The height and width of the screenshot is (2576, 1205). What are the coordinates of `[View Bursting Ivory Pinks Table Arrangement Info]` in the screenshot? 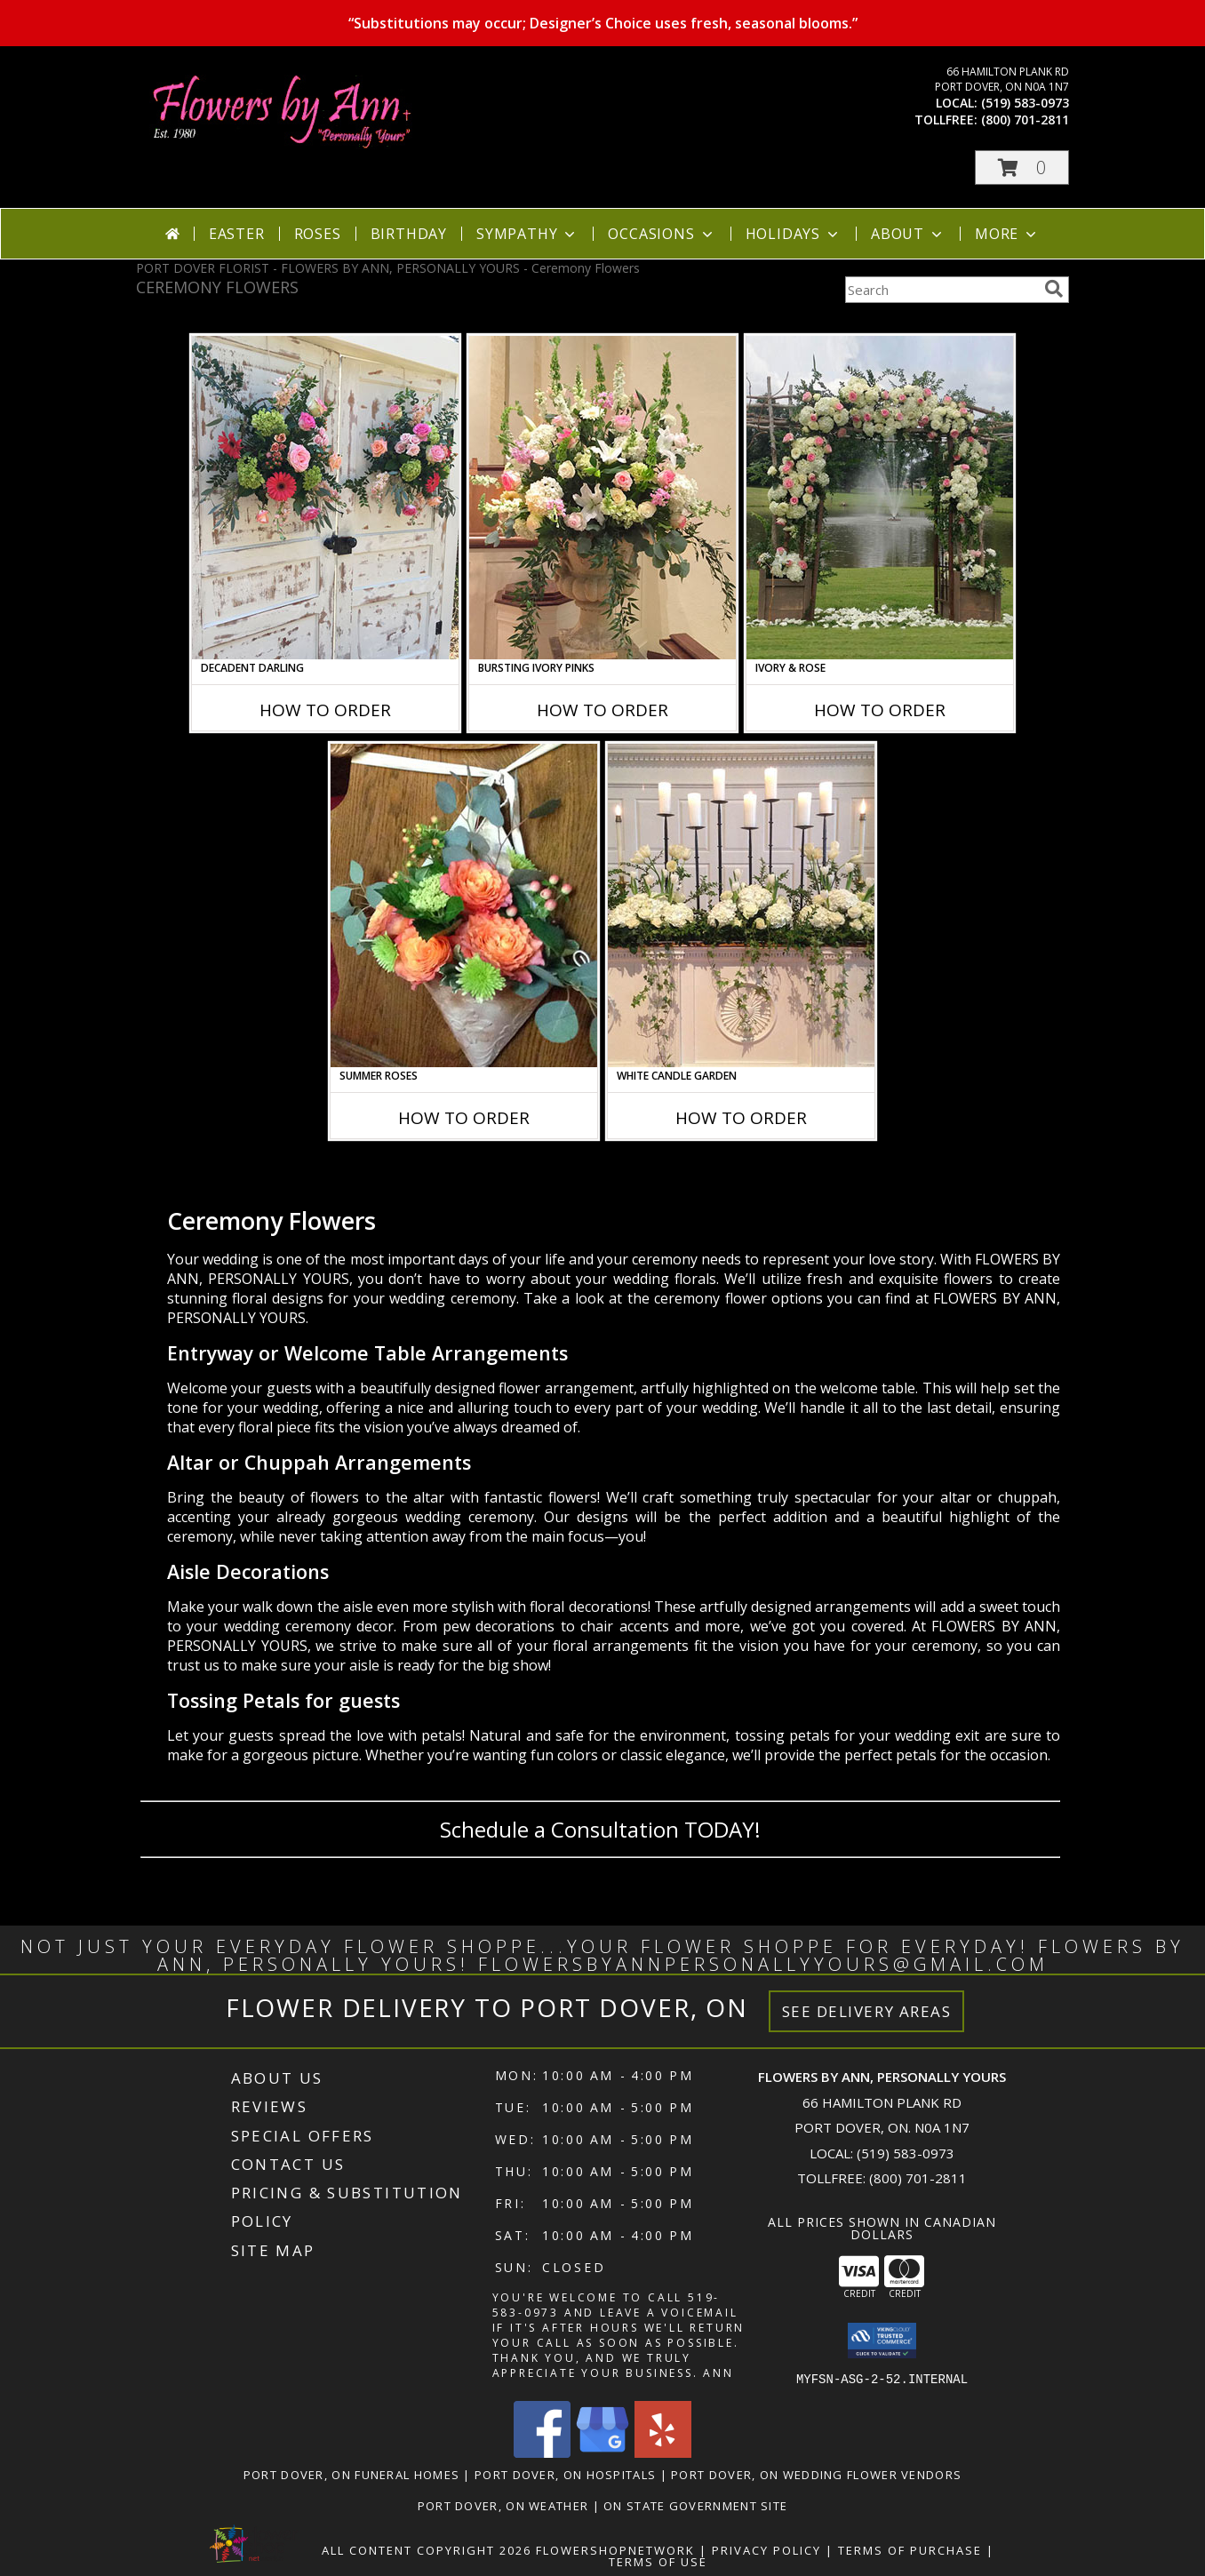 It's located at (602, 497).